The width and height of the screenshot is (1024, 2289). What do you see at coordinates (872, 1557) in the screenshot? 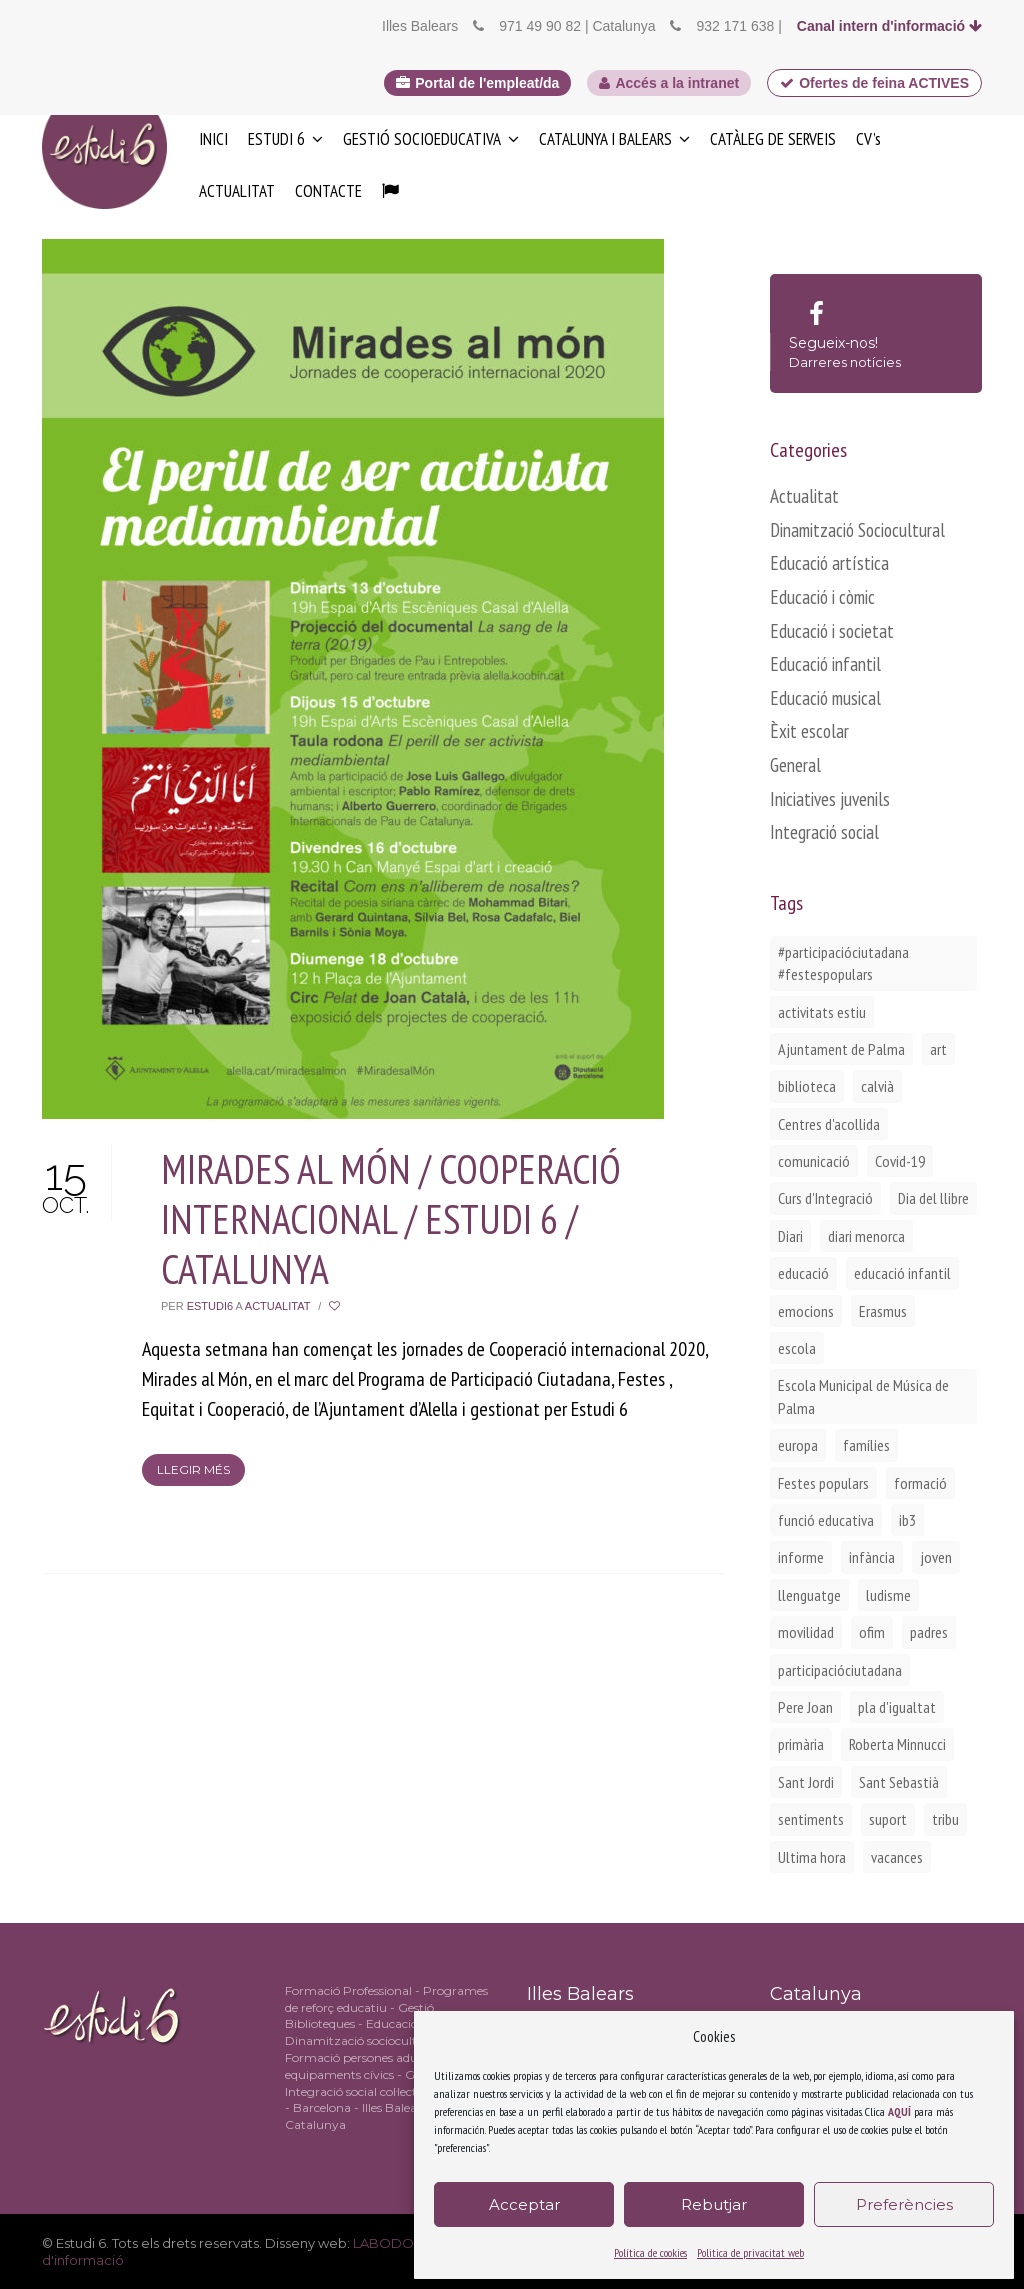
I see `infància [infància (2 elements)]` at bounding box center [872, 1557].